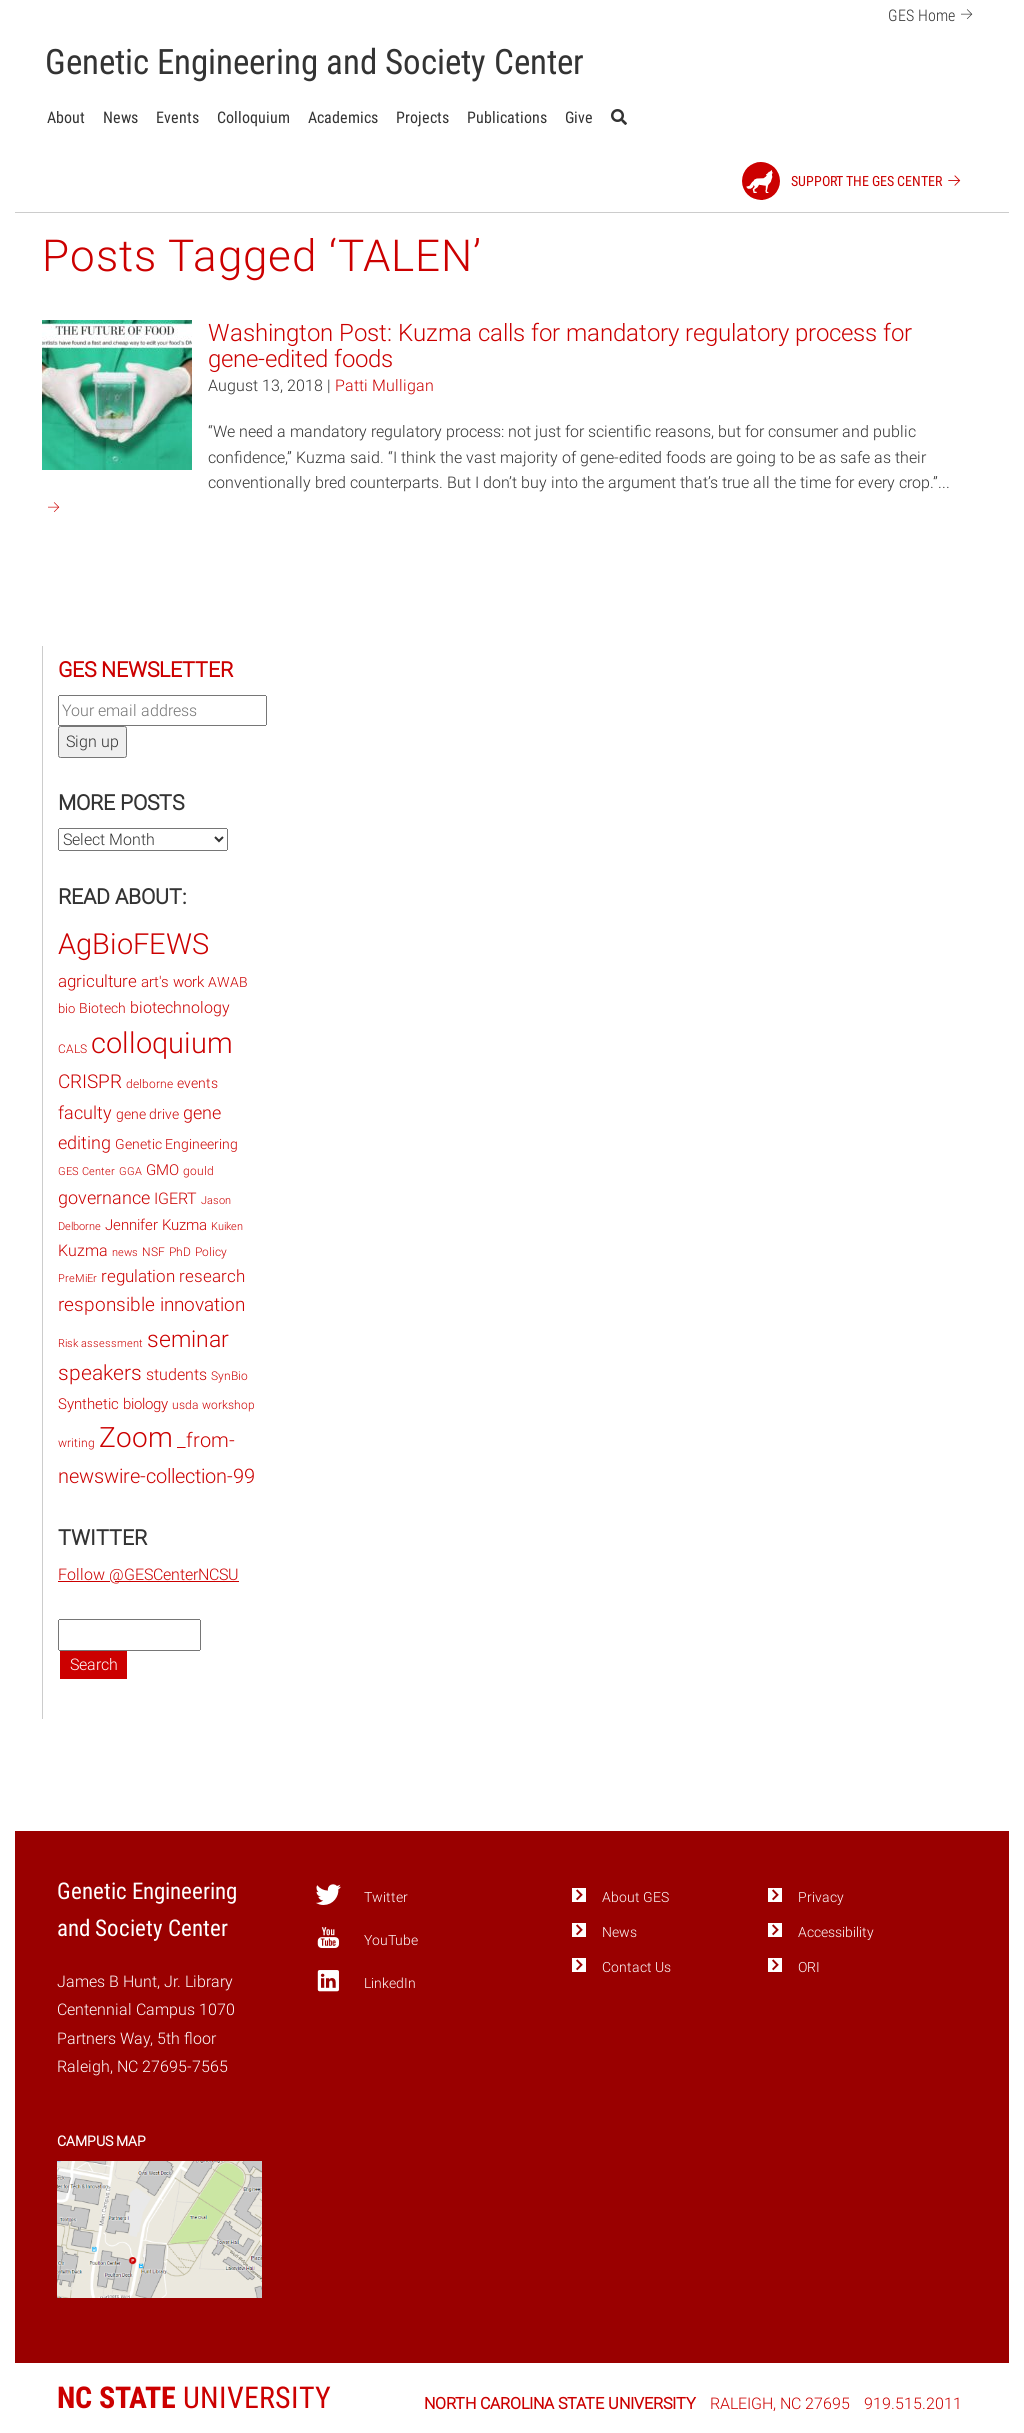 The width and height of the screenshot is (1024, 2433). What do you see at coordinates (120, 117) in the screenshot?
I see `News` at bounding box center [120, 117].